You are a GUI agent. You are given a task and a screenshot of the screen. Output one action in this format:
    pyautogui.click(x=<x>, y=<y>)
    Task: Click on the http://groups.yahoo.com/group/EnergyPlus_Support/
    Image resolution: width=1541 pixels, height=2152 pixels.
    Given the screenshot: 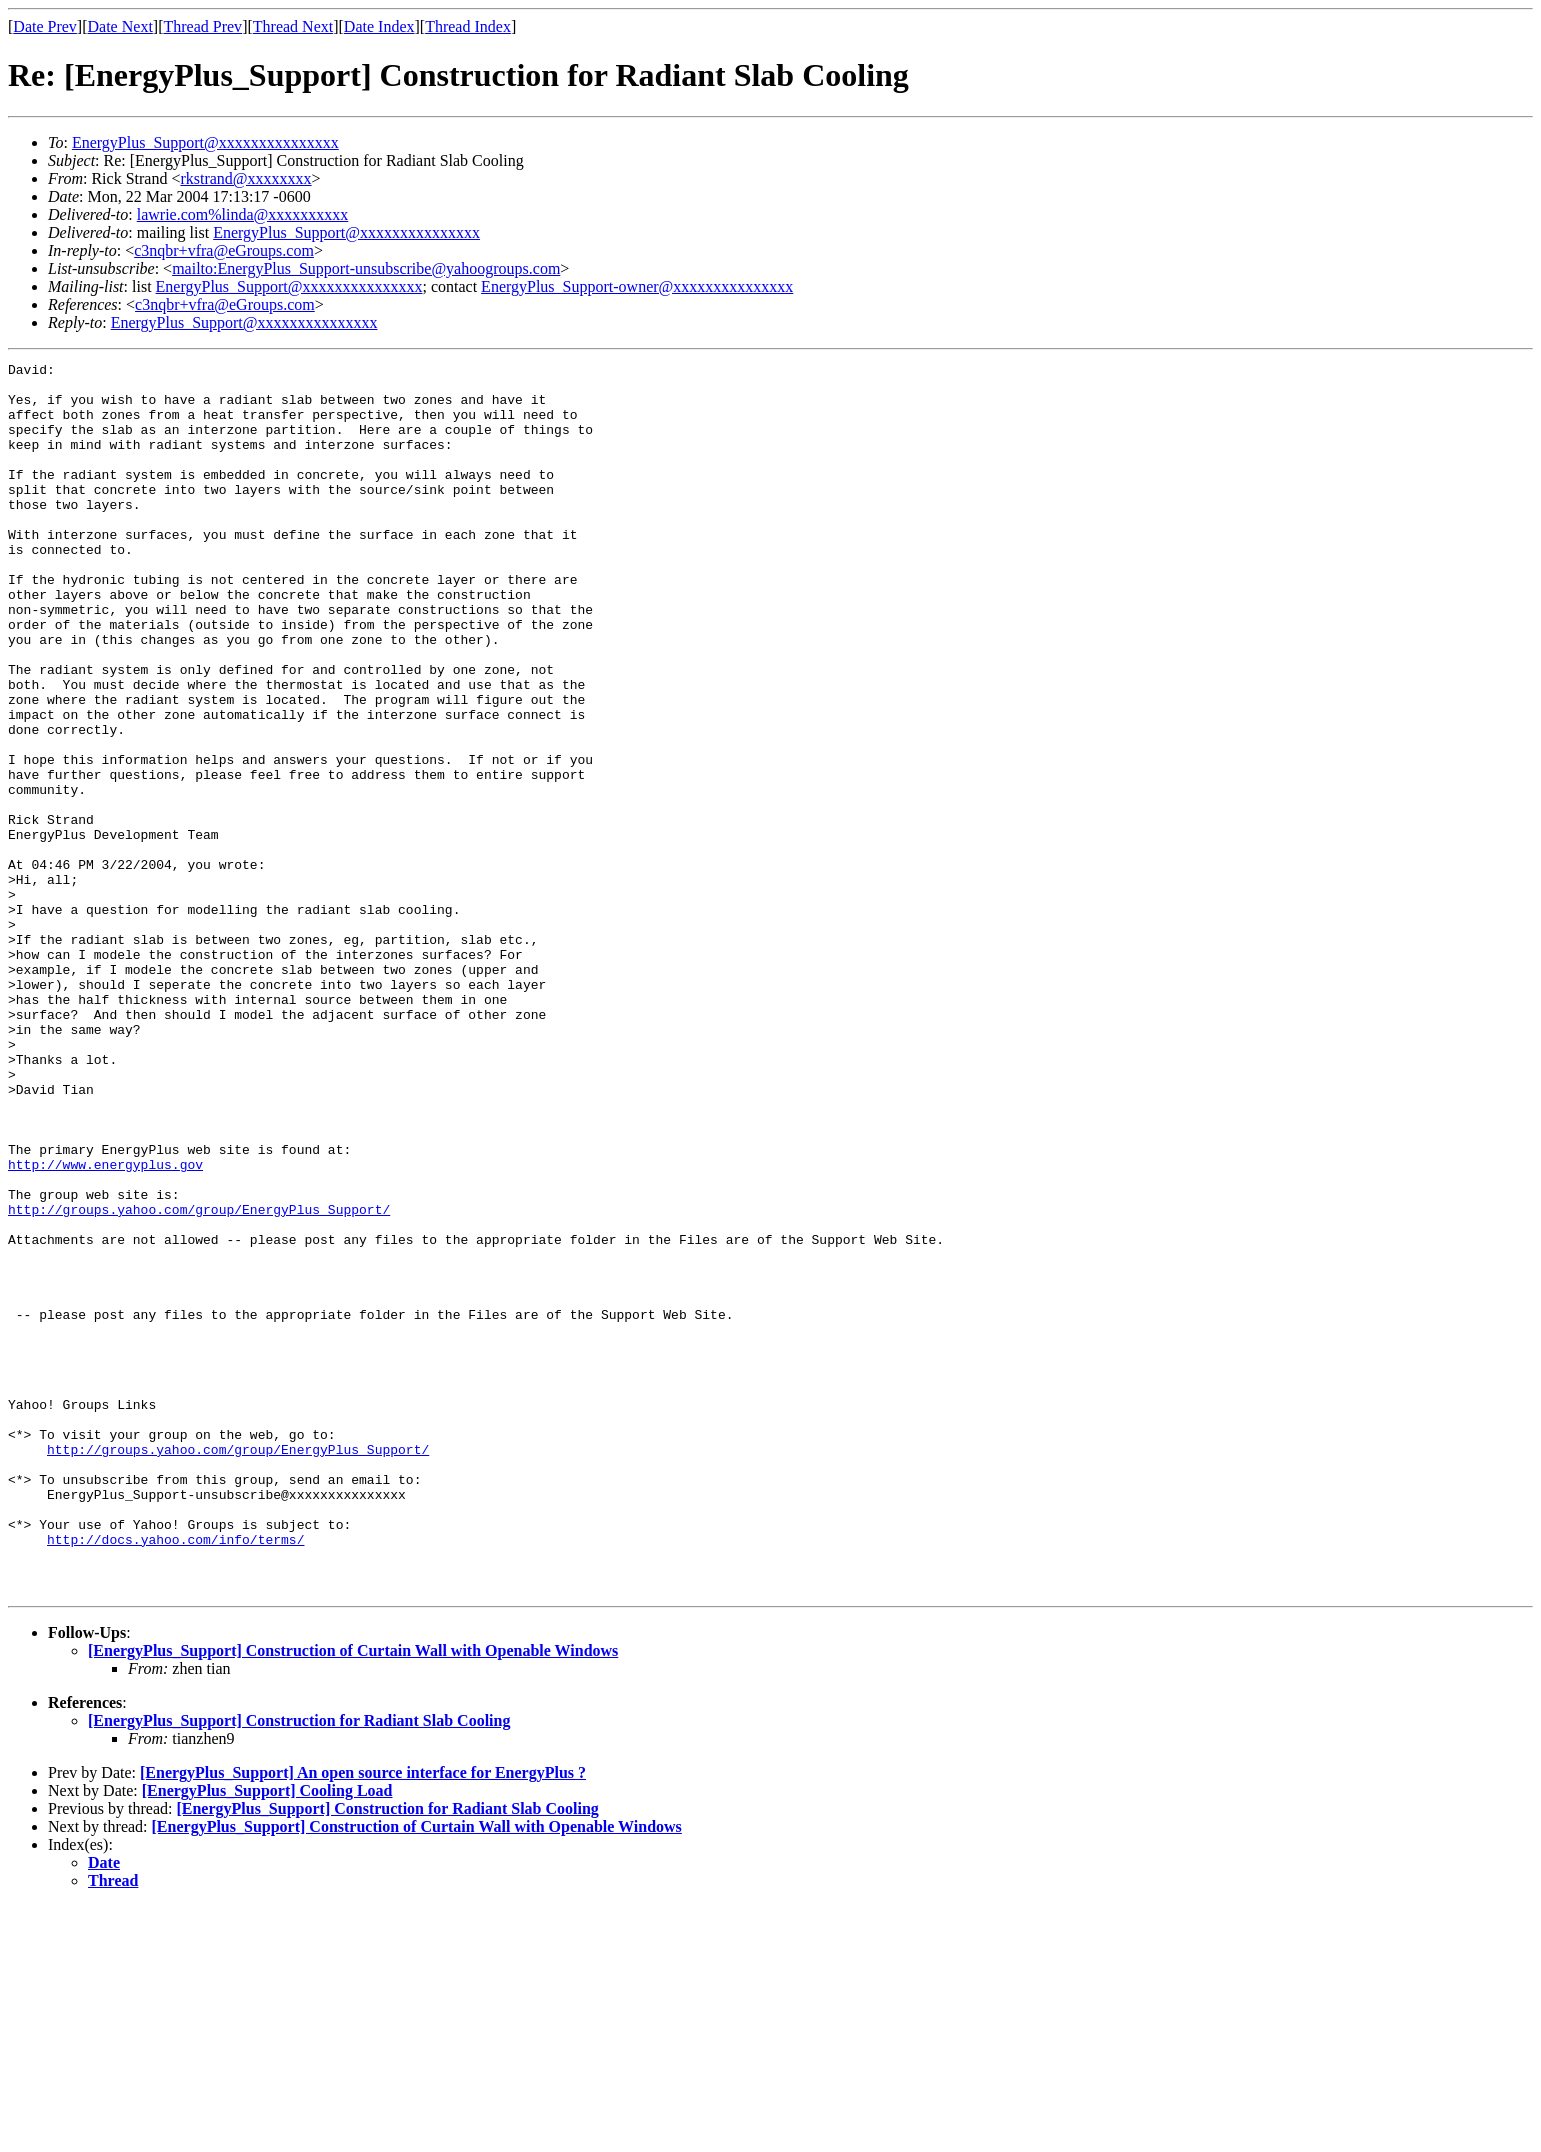 What is the action you would take?
    pyautogui.click(x=199, y=1380)
    